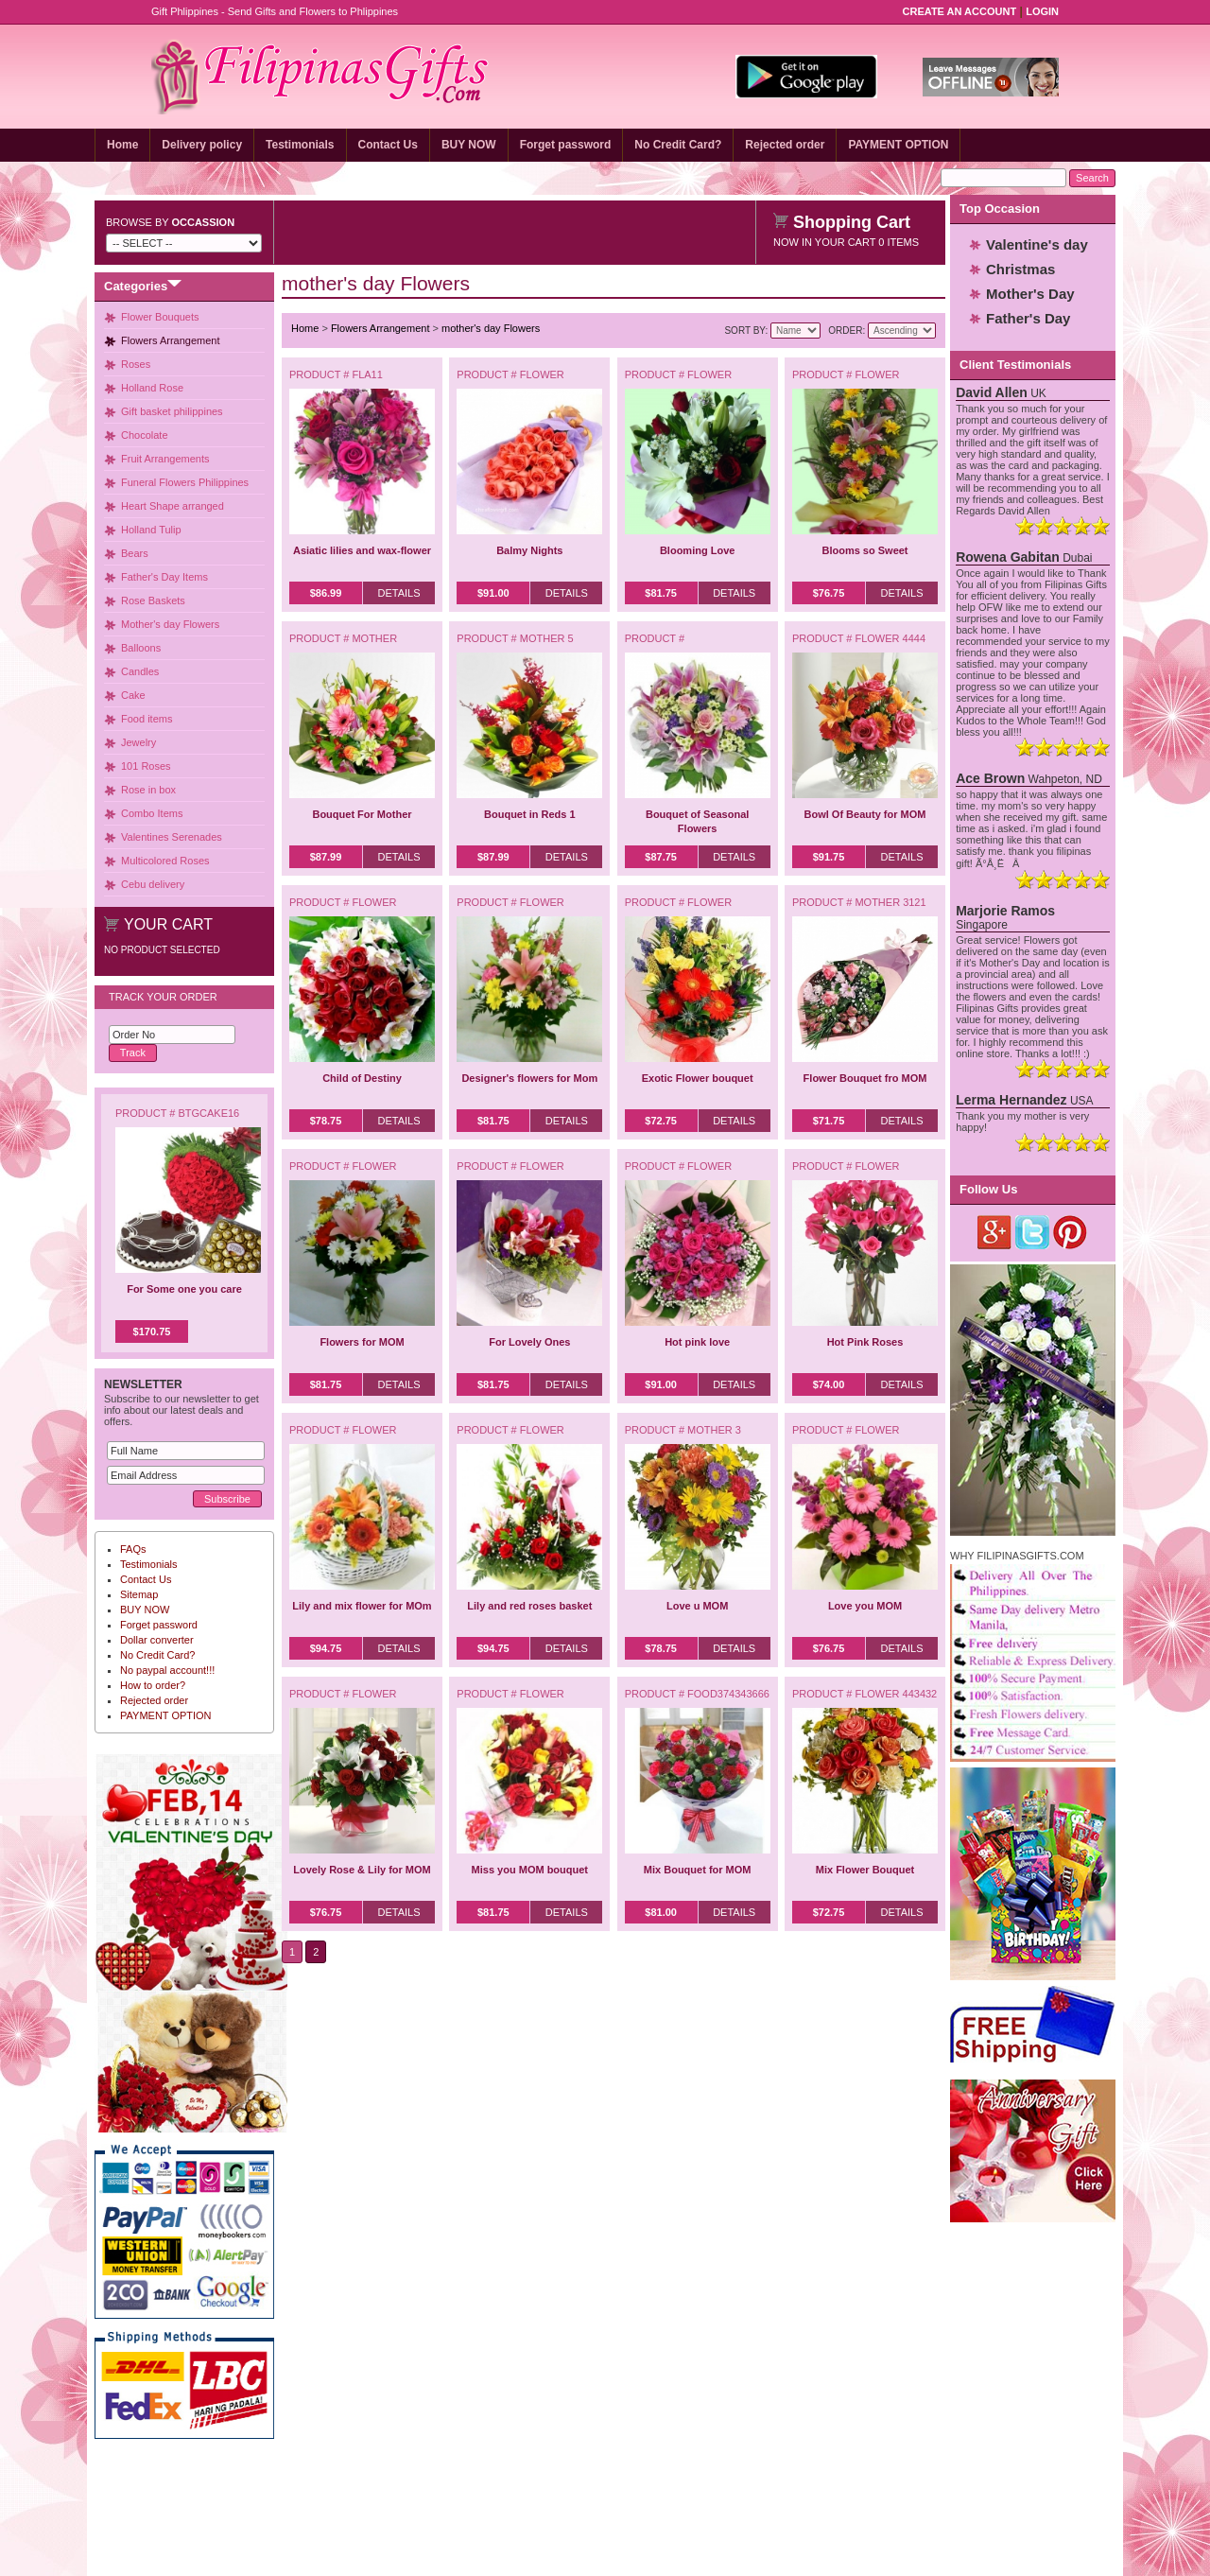 The width and height of the screenshot is (1210, 2576). I want to click on Valentines Serenades, so click(171, 837).